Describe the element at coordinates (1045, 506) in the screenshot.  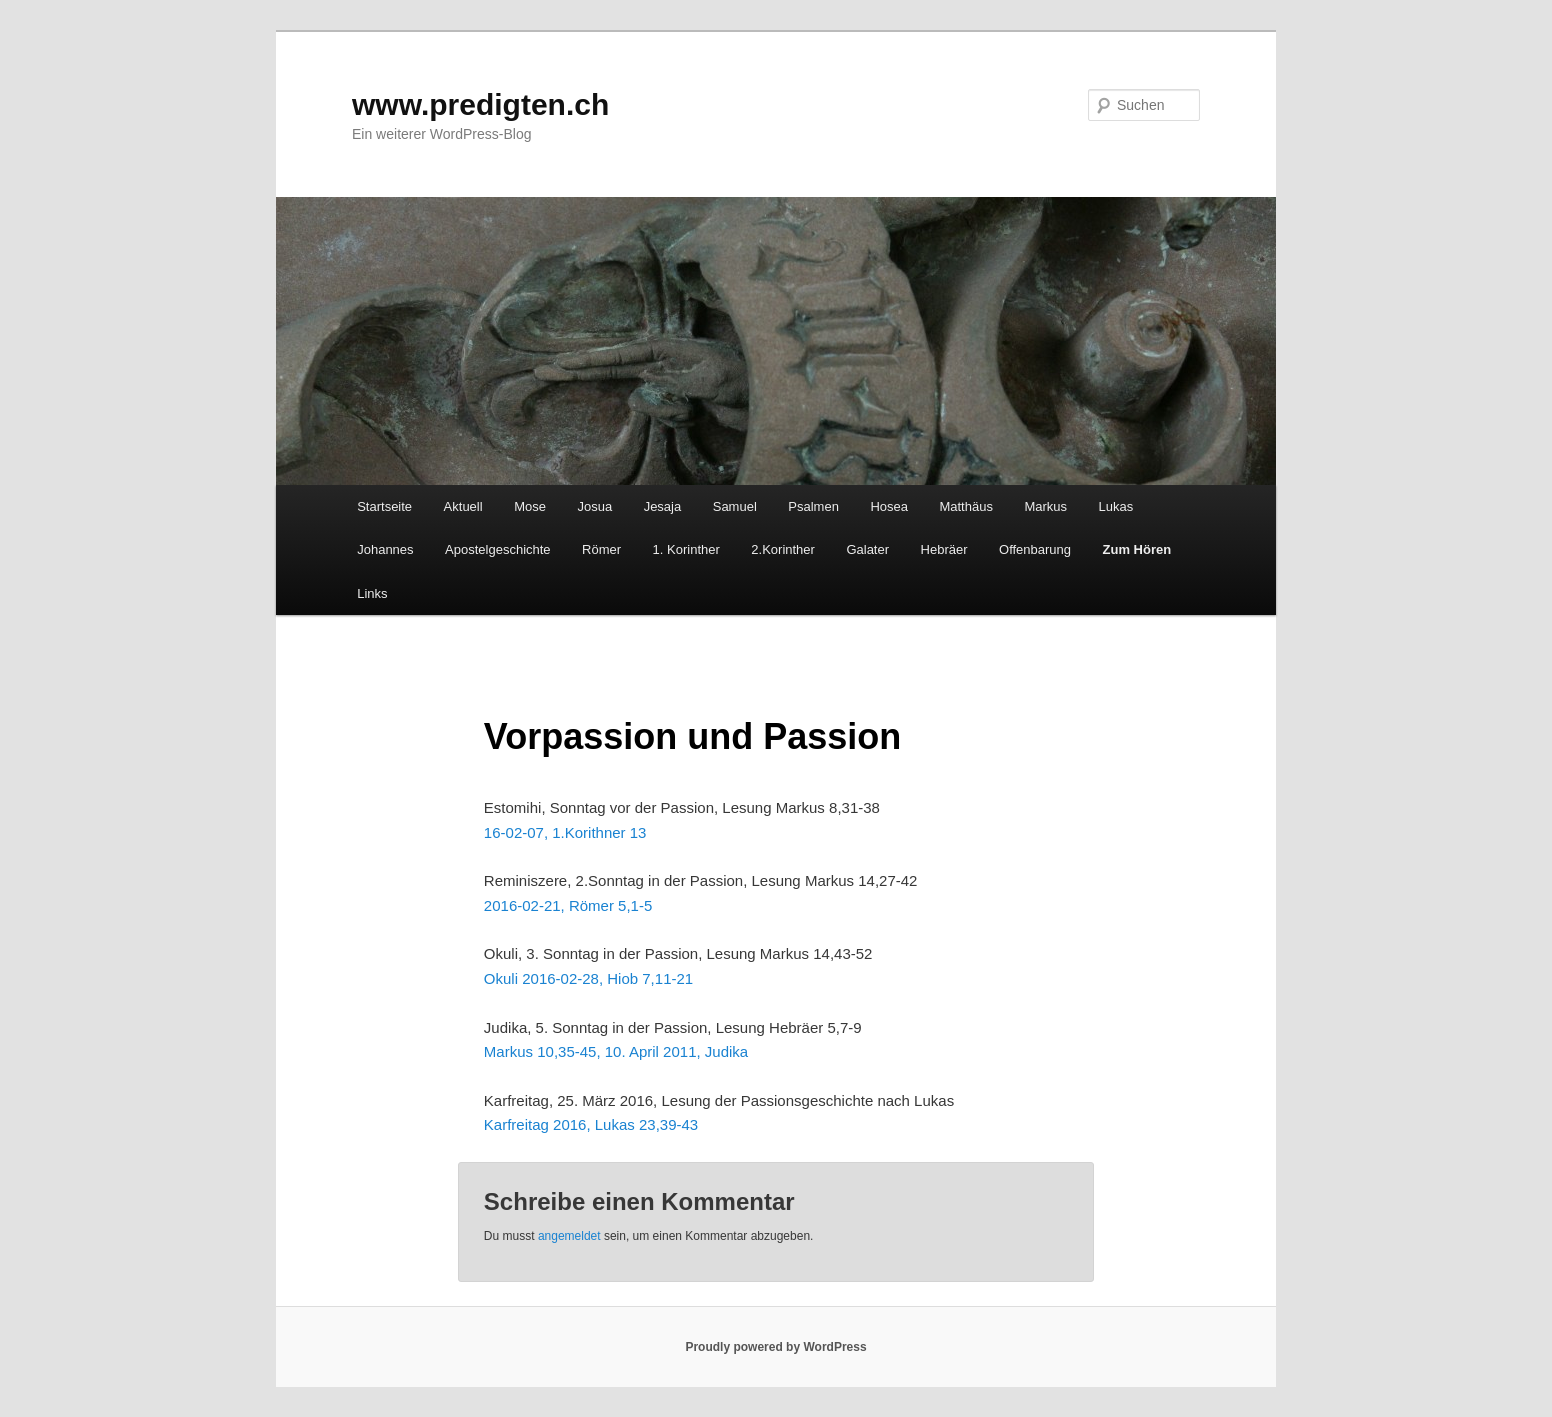
I see `Markus` at that location.